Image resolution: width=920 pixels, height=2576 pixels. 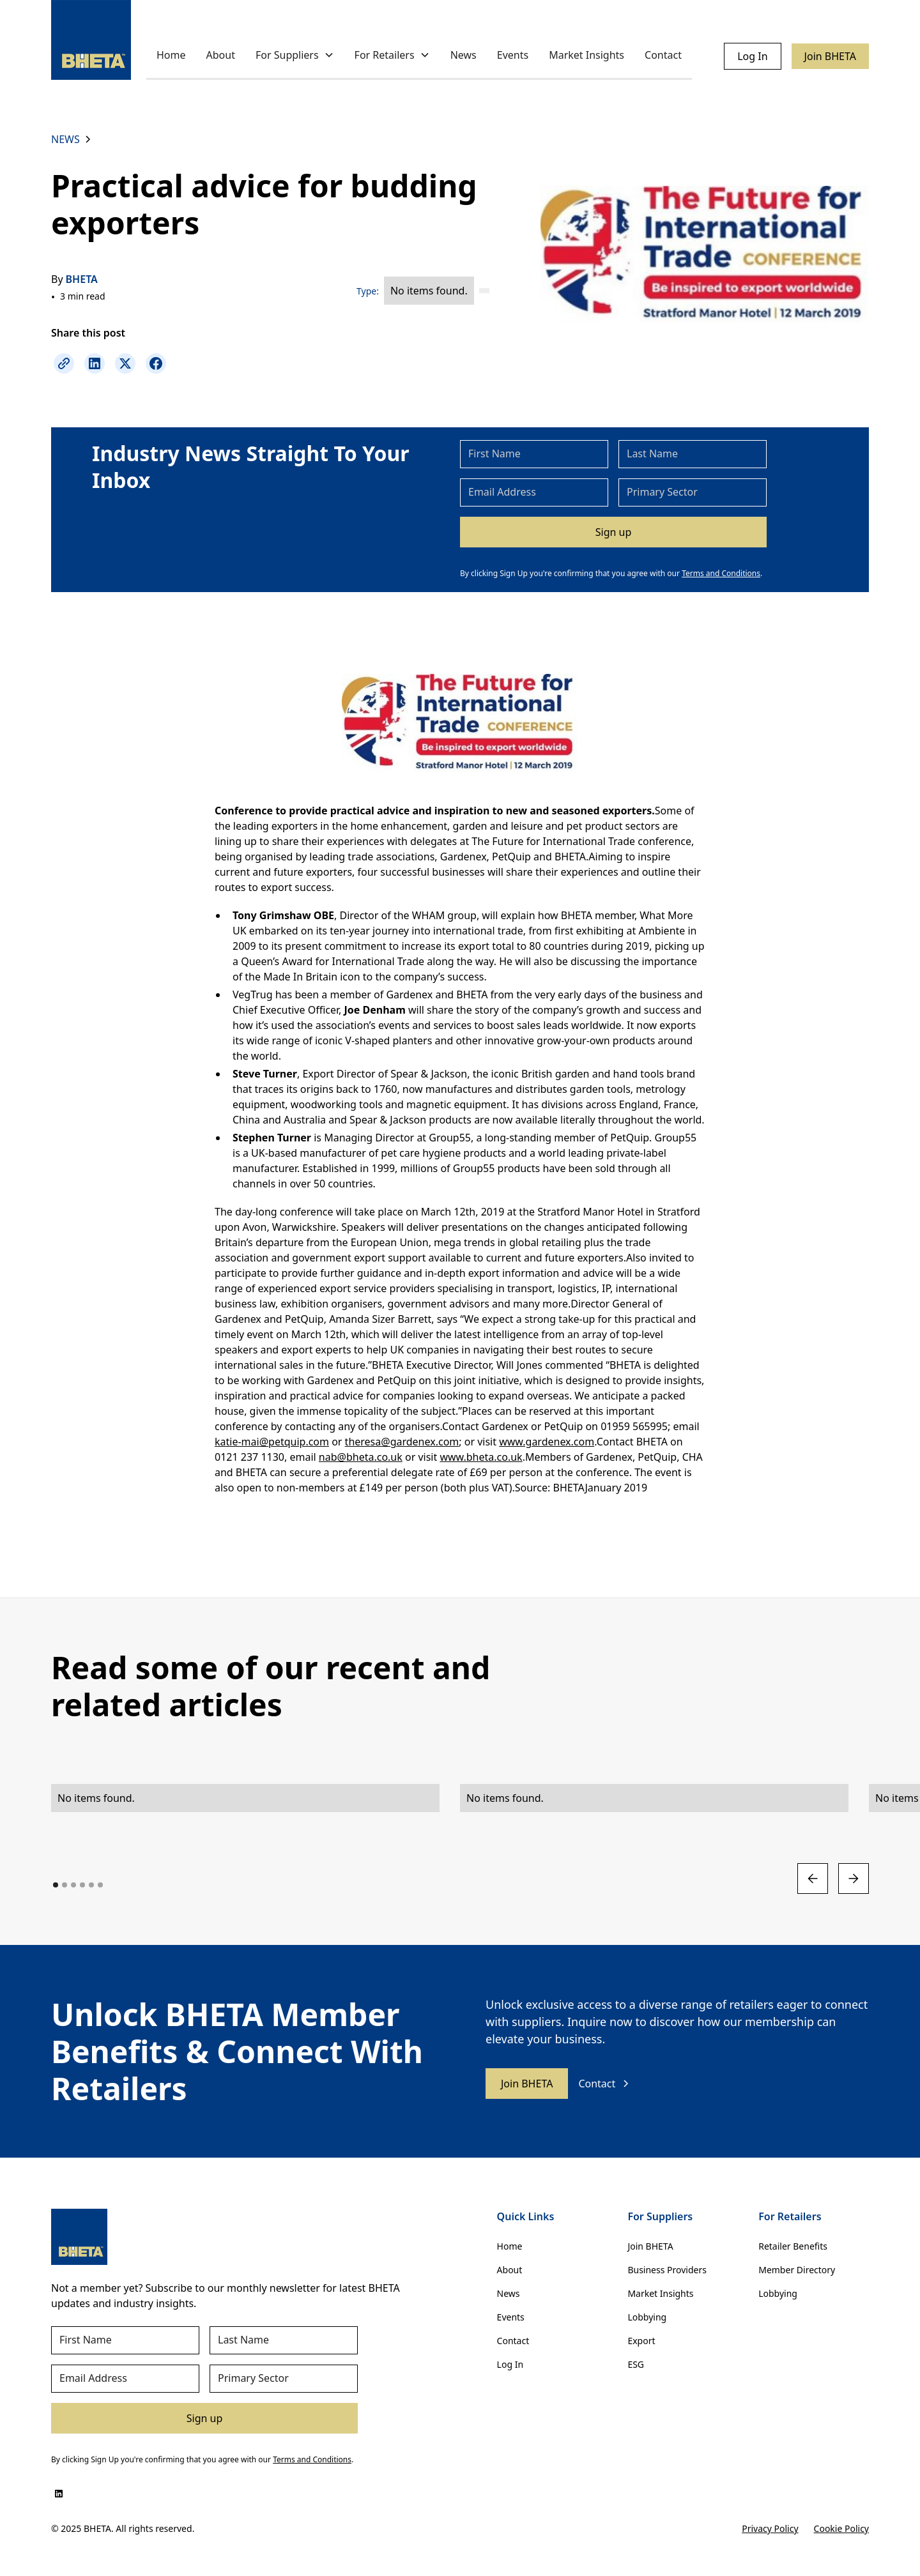 I want to click on Member Directory, so click(x=796, y=2270).